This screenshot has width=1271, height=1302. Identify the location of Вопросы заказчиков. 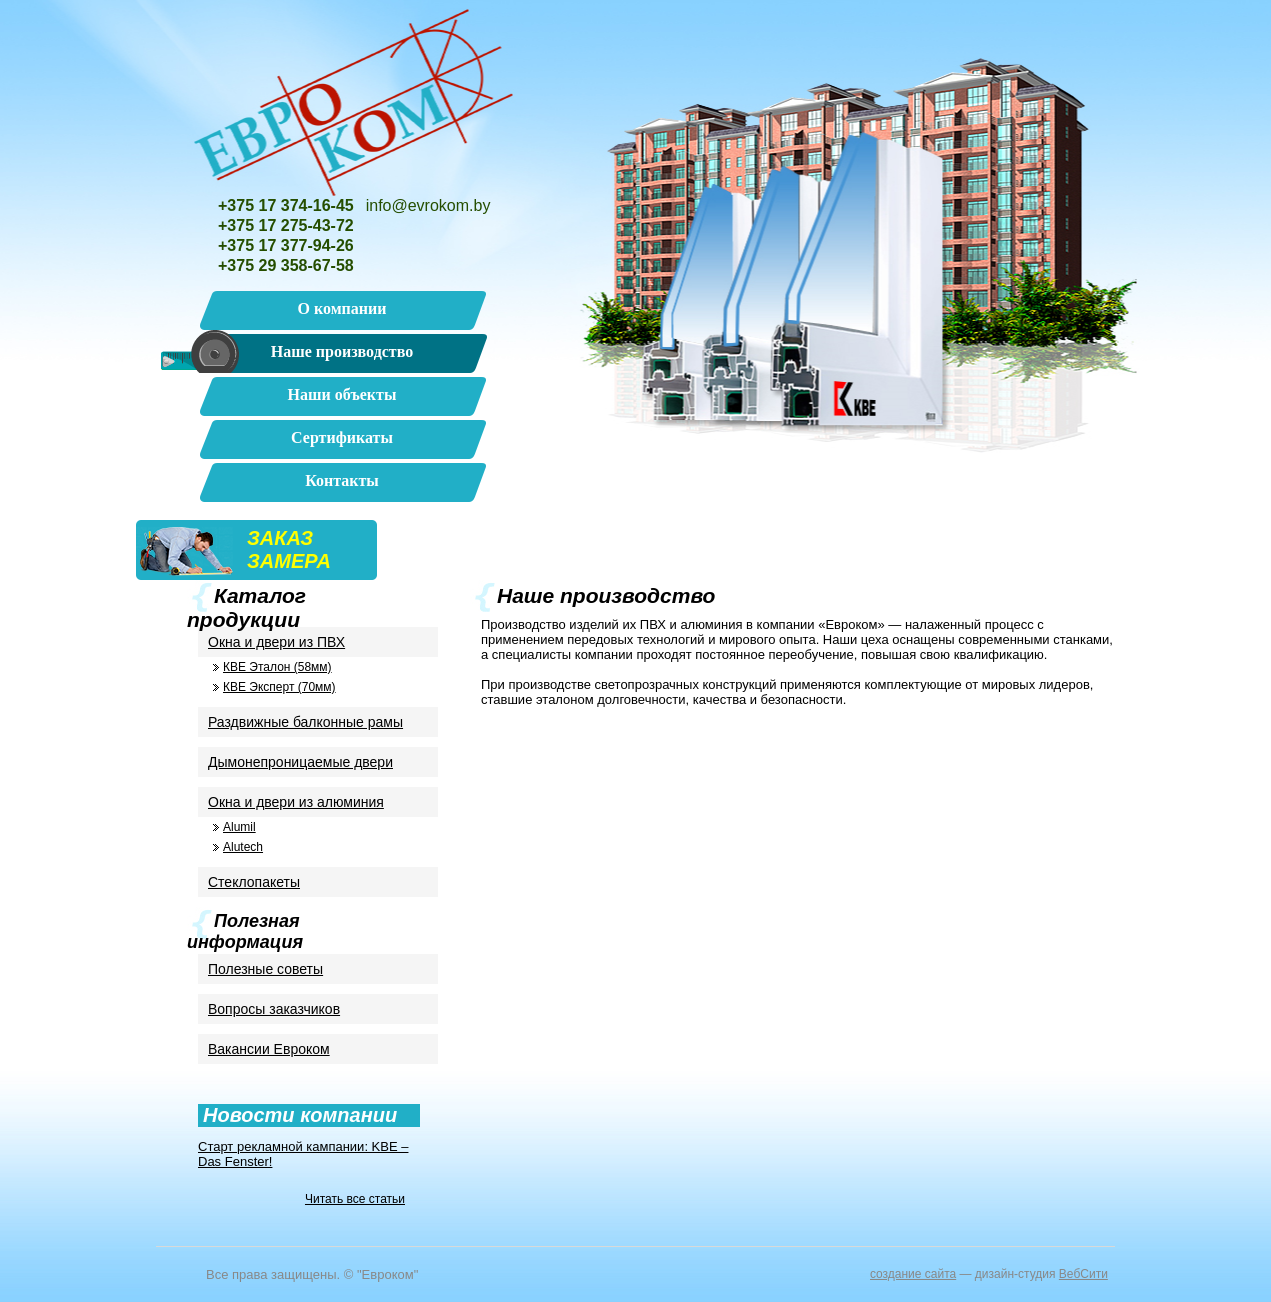
(274, 1009).